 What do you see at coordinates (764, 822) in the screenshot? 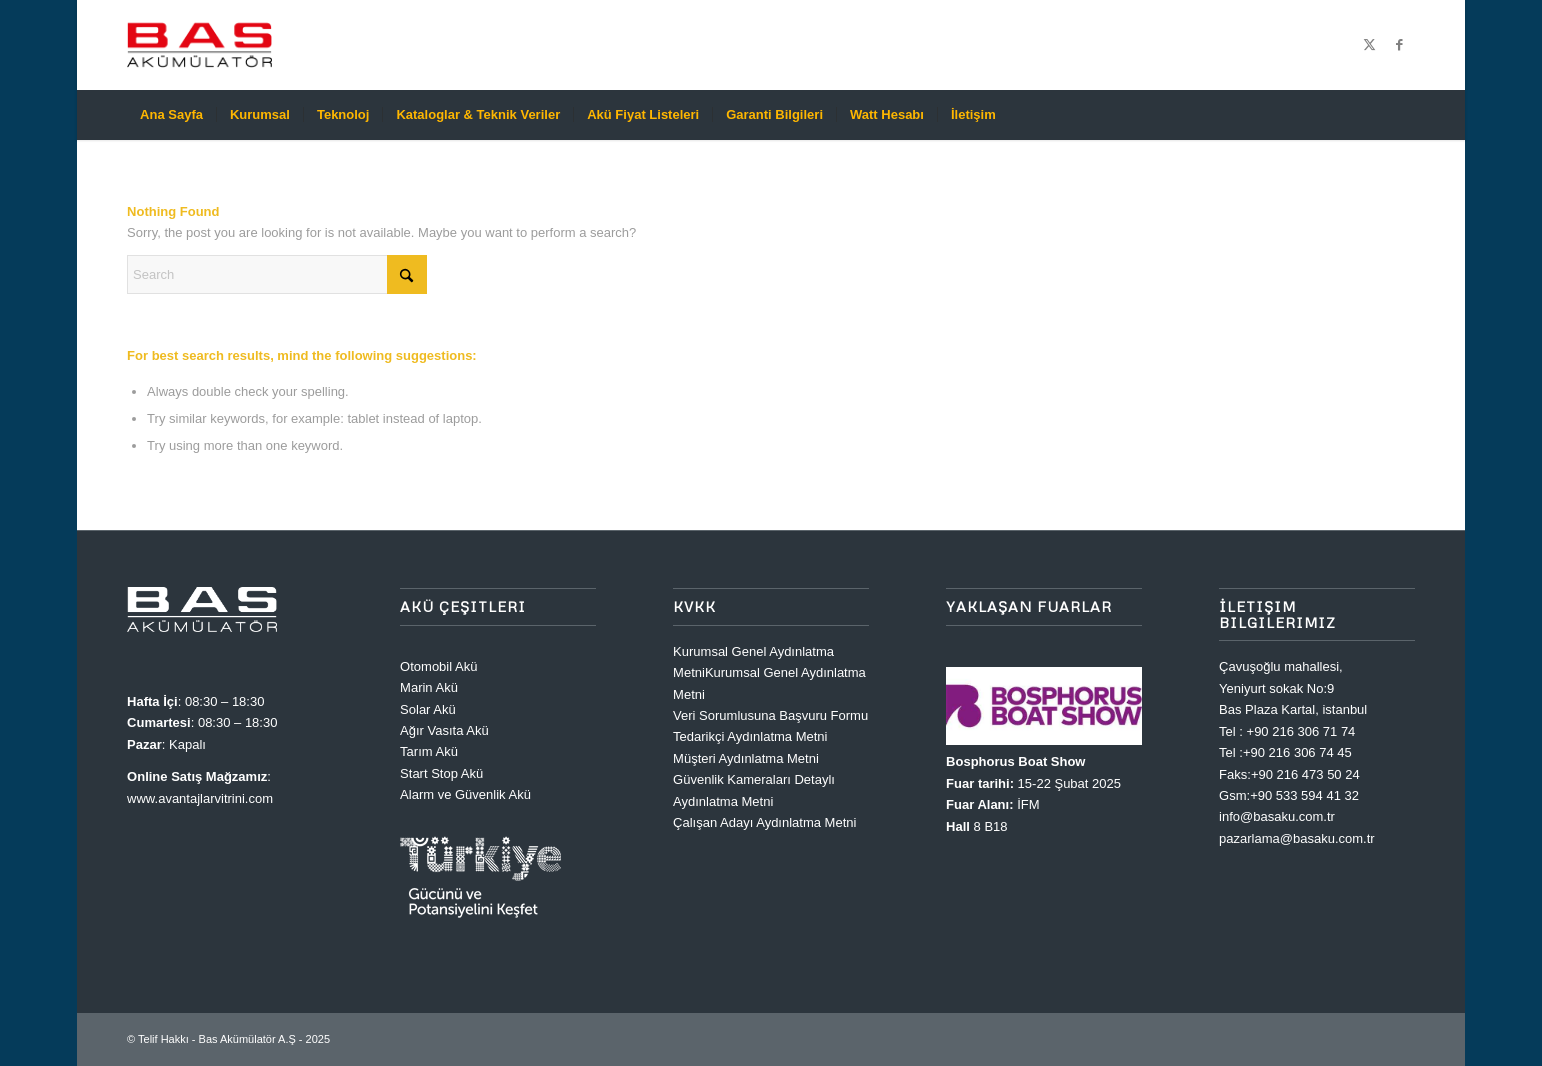
I see `Çalışan Adayı Aydınlatma Metni` at bounding box center [764, 822].